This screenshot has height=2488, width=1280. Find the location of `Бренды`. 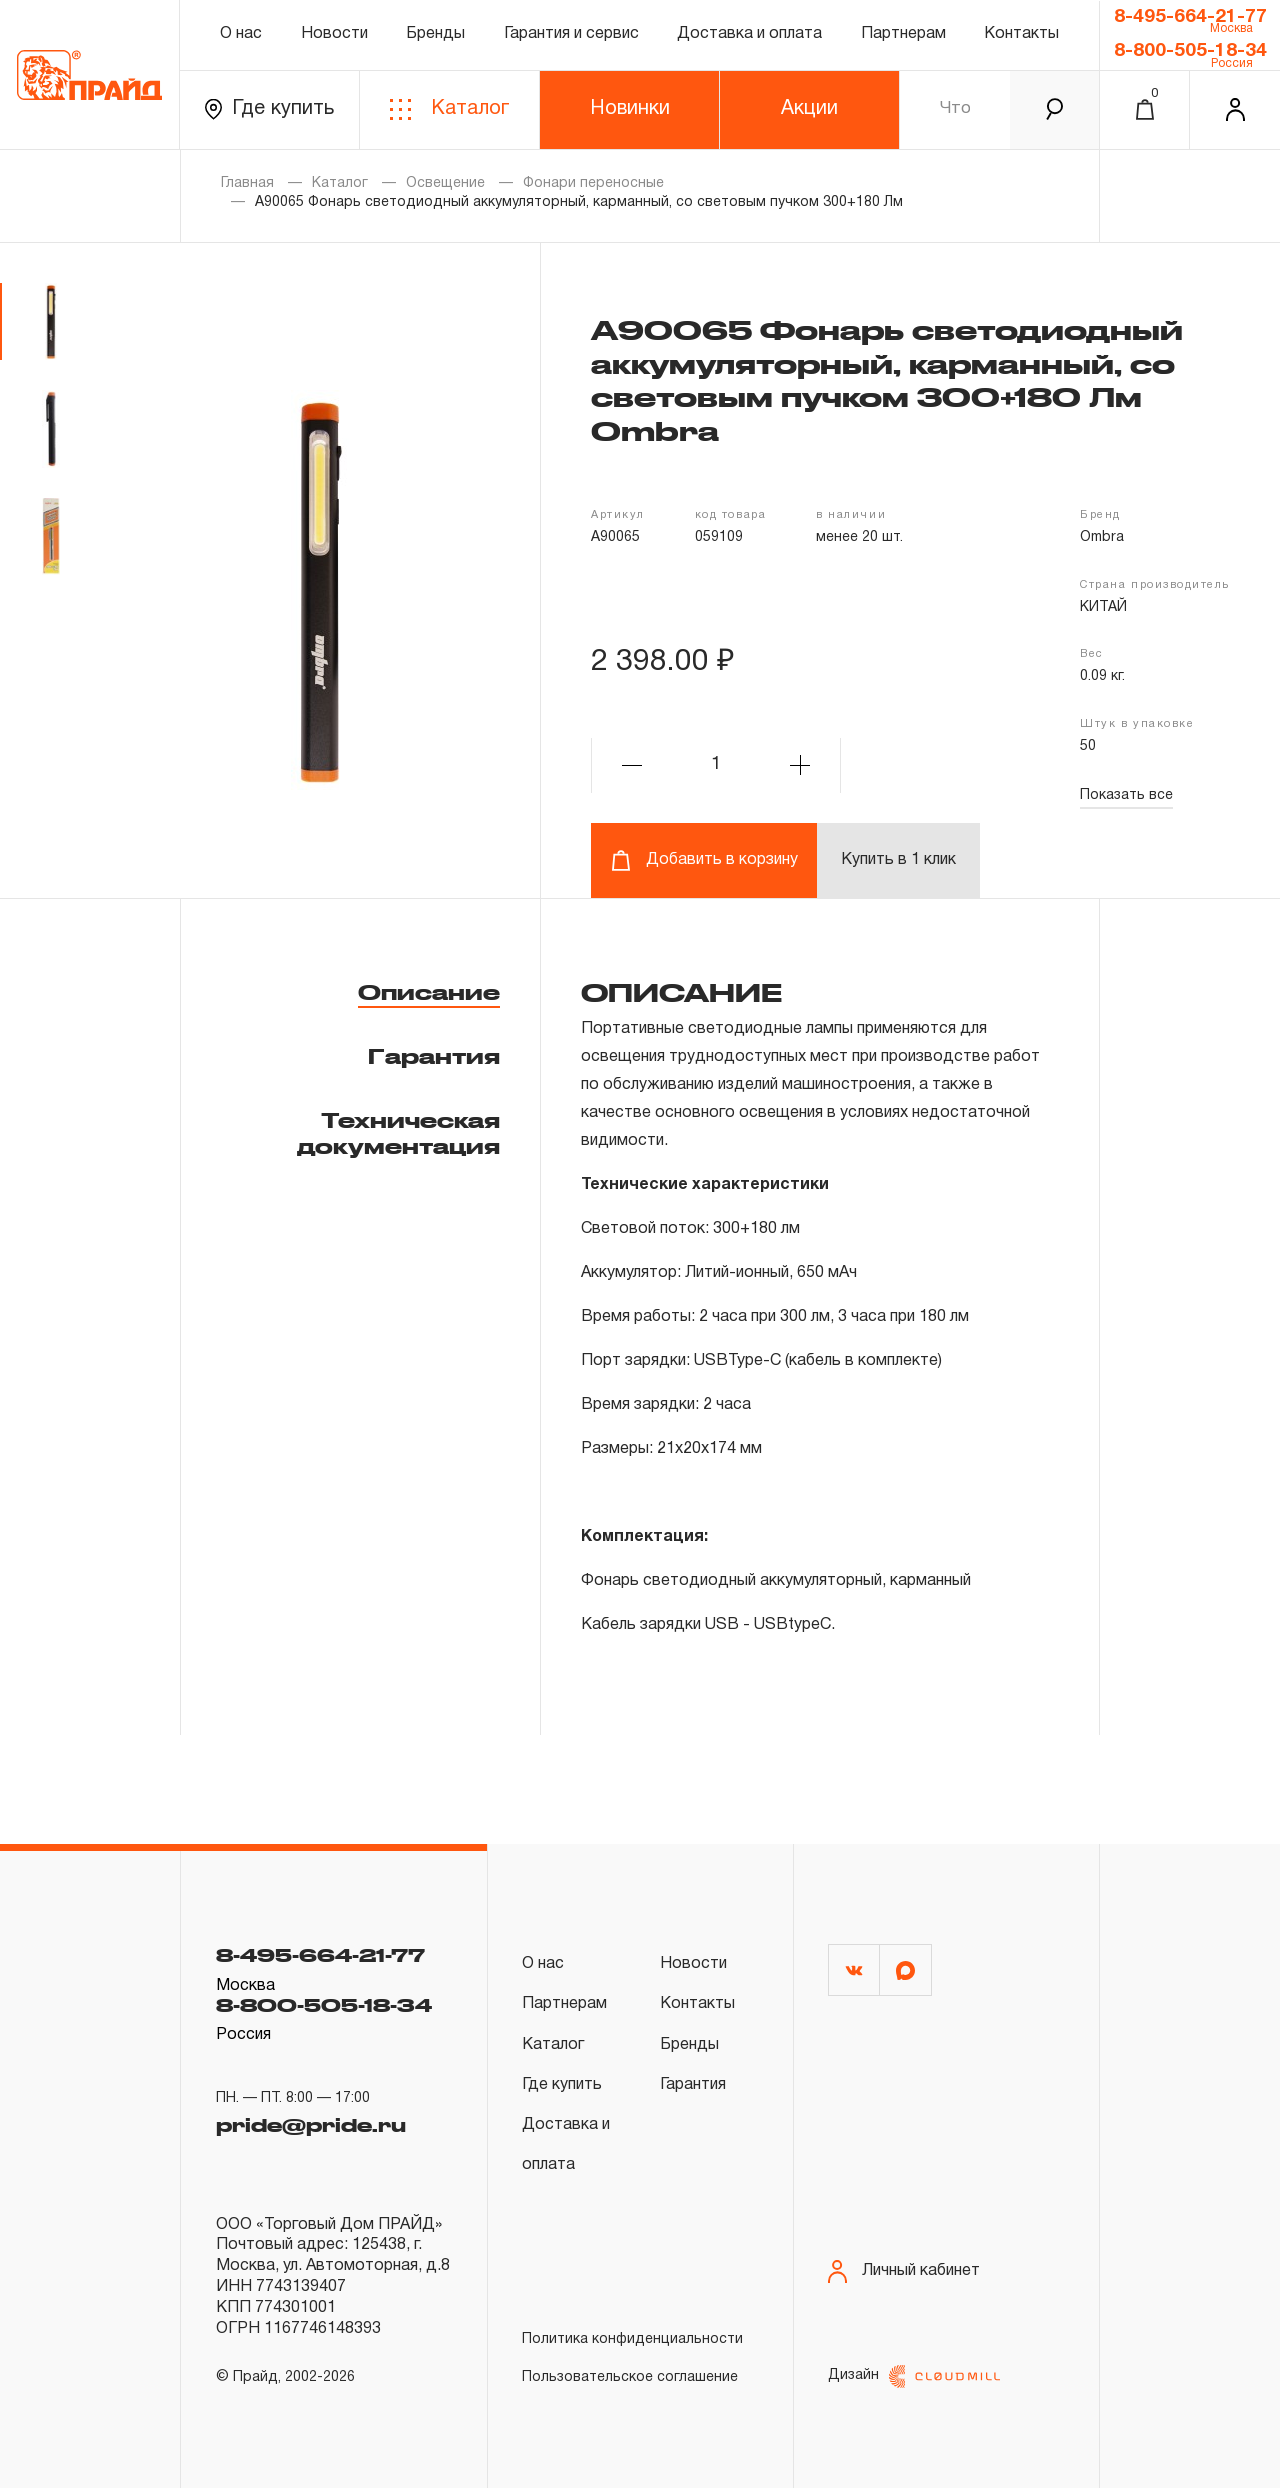

Бренды is located at coordinates (435, 34).